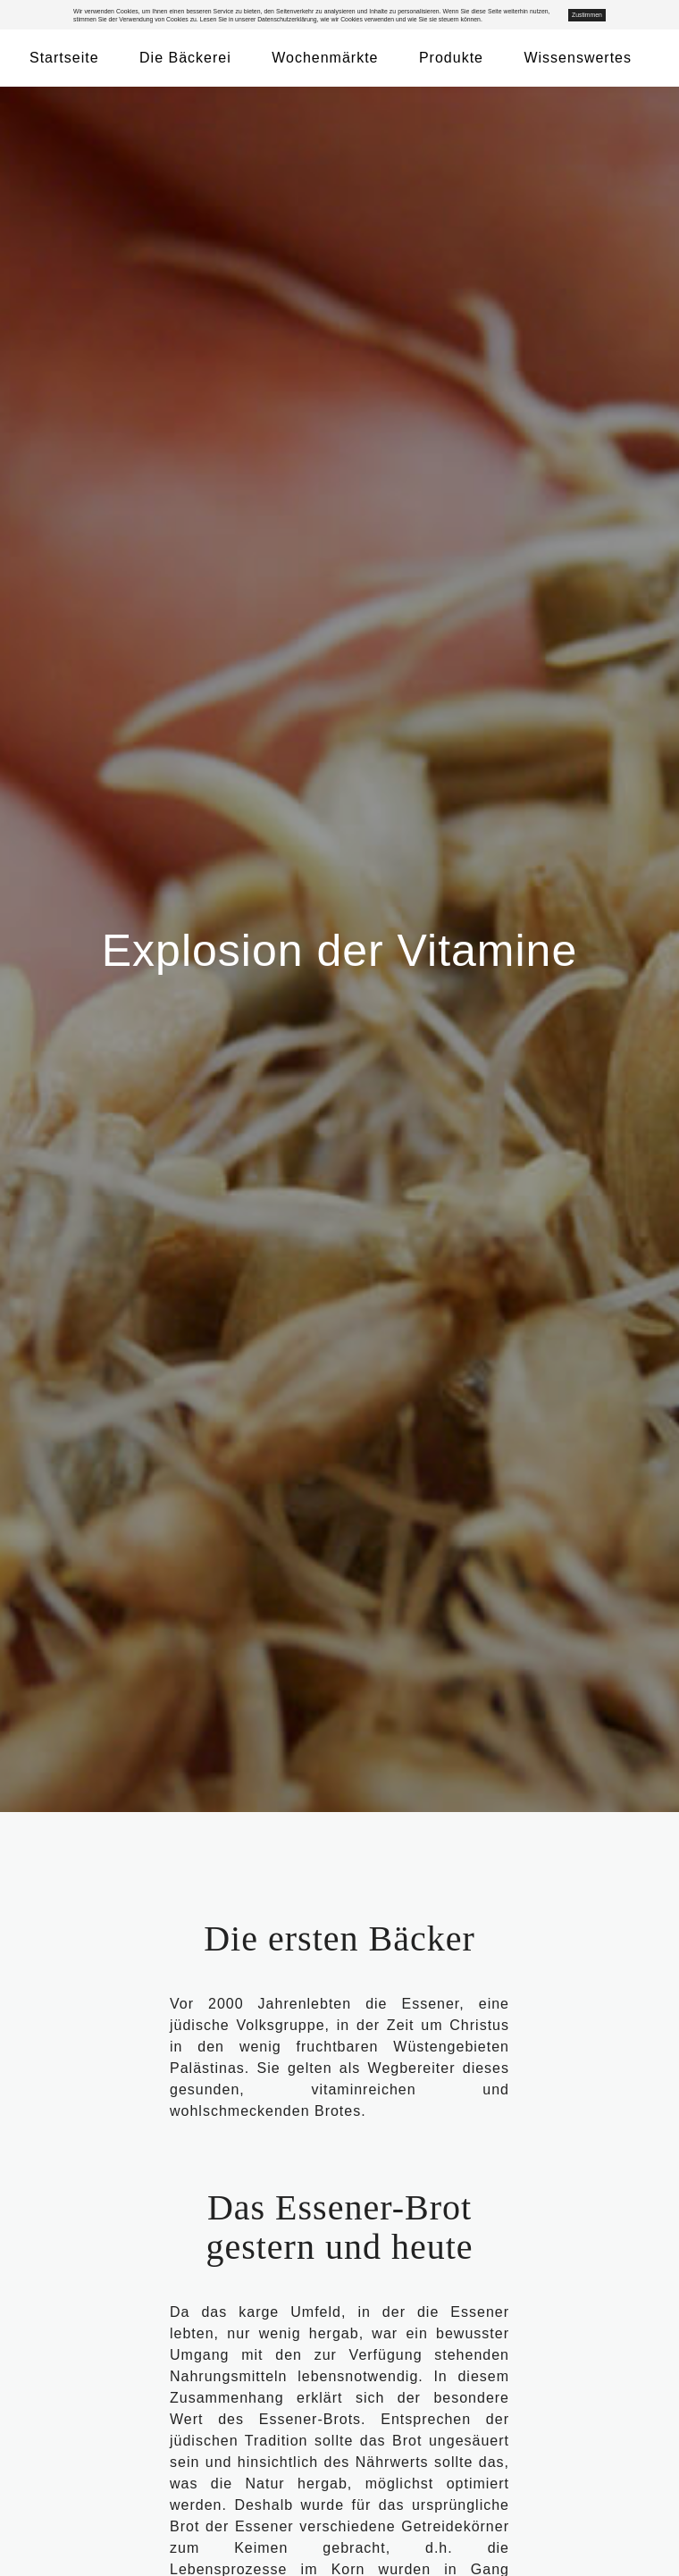 The height and width of the screenshot is (2576, 679). I want to click on Die Bäckerei, so click(185, 57).